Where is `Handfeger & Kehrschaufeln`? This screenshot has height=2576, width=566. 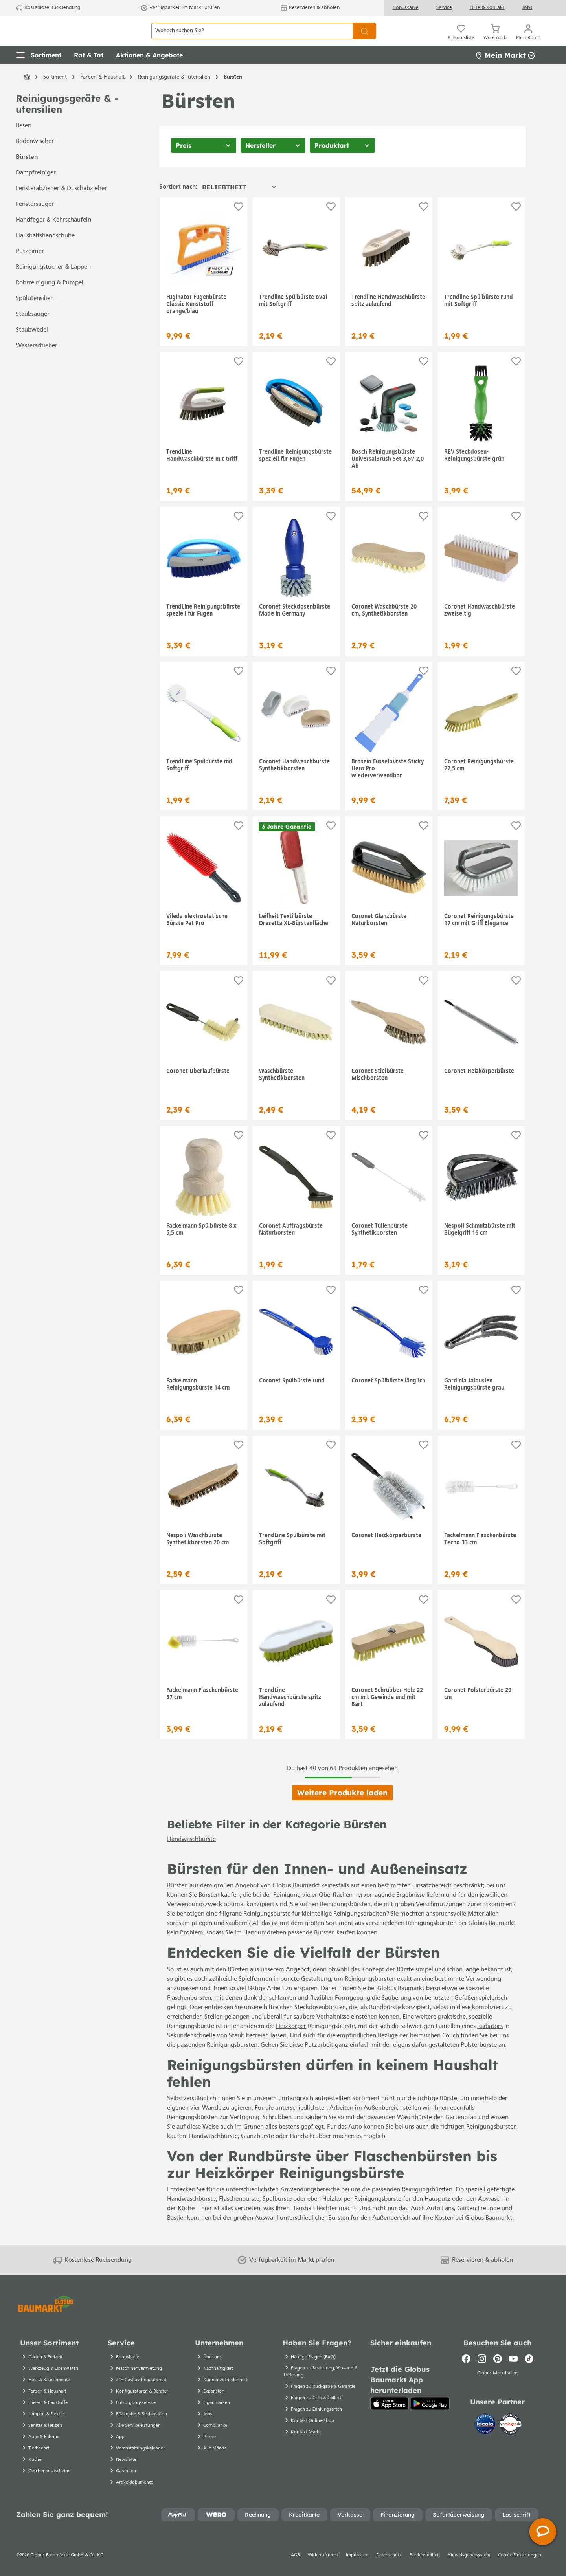 Handfeger & Kehrschaufeln is located at coordinates (53, 238).